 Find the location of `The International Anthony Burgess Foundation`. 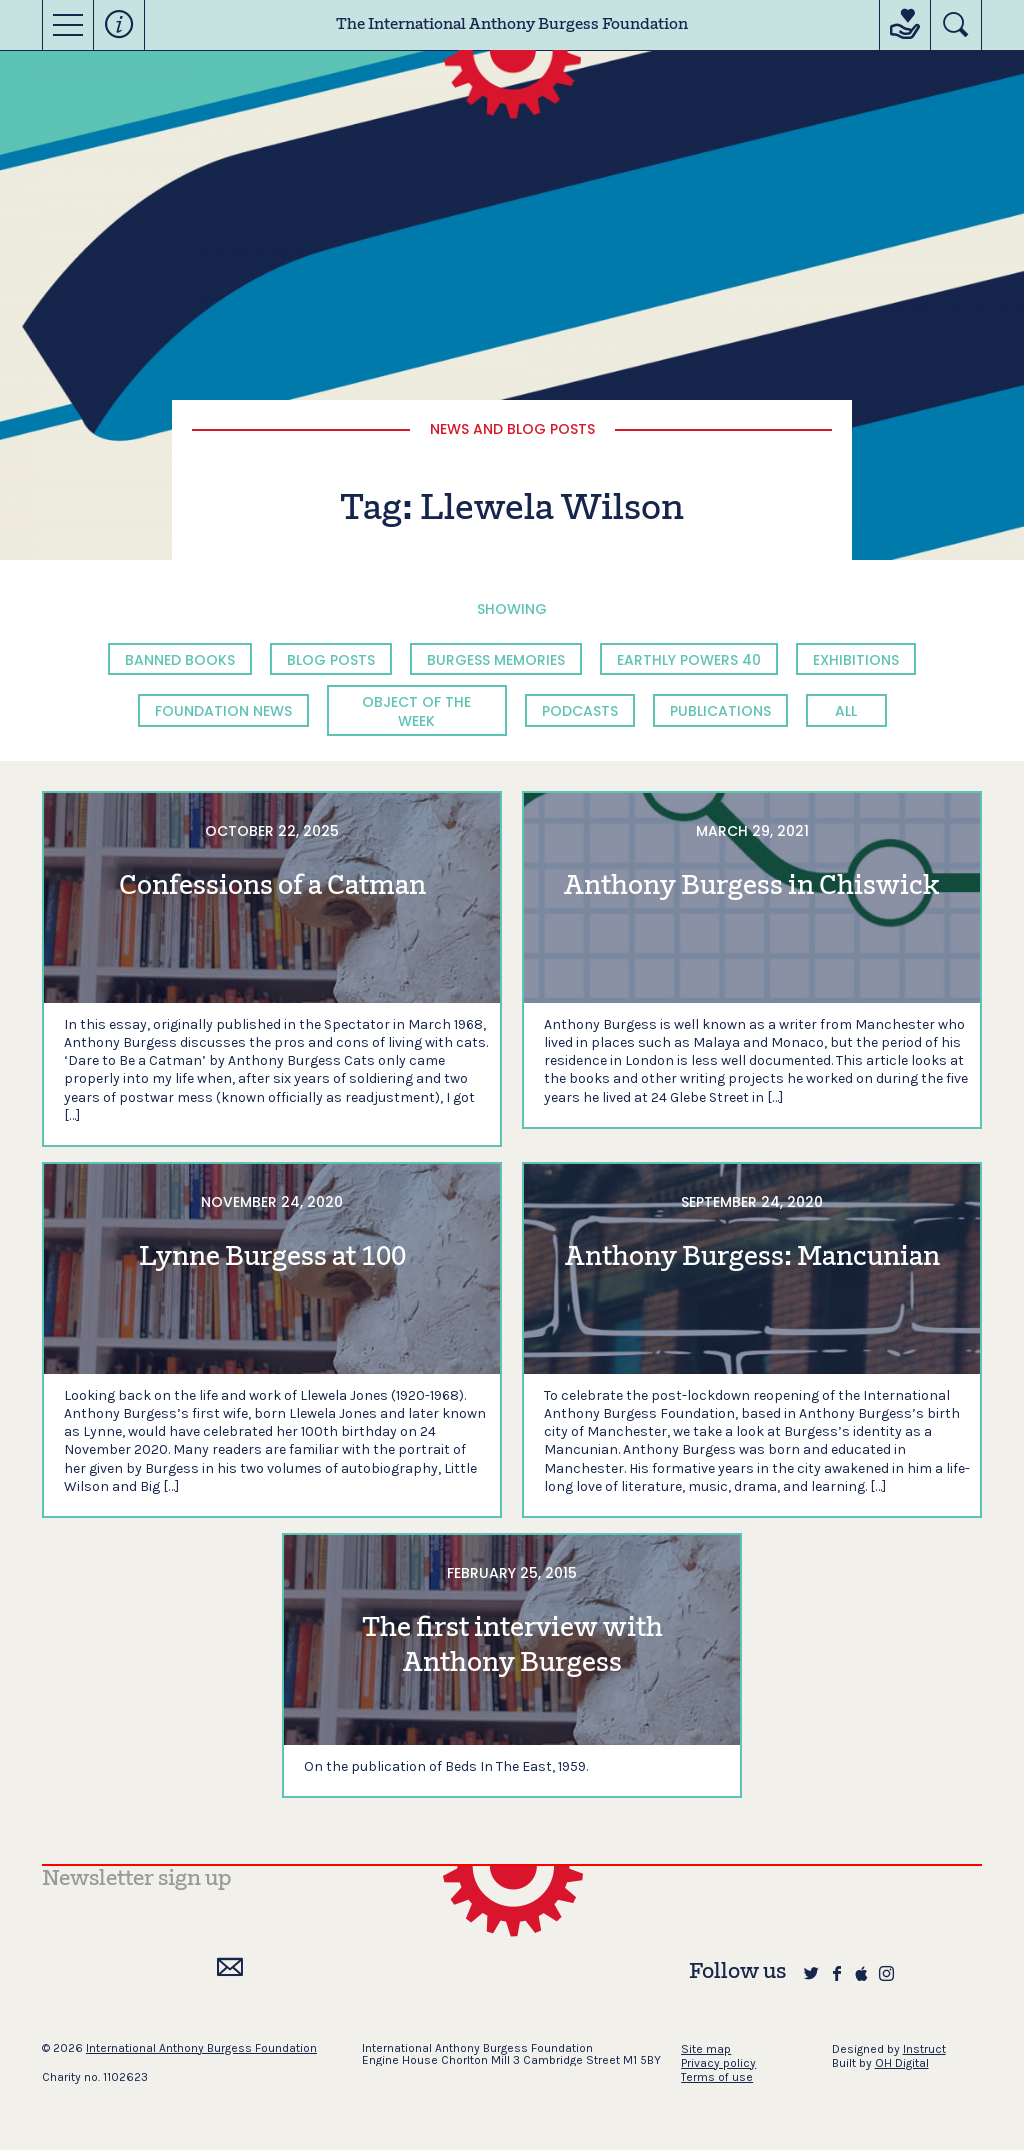

The International Anthony Burgess Foundation is located at coordinates (512, 25).